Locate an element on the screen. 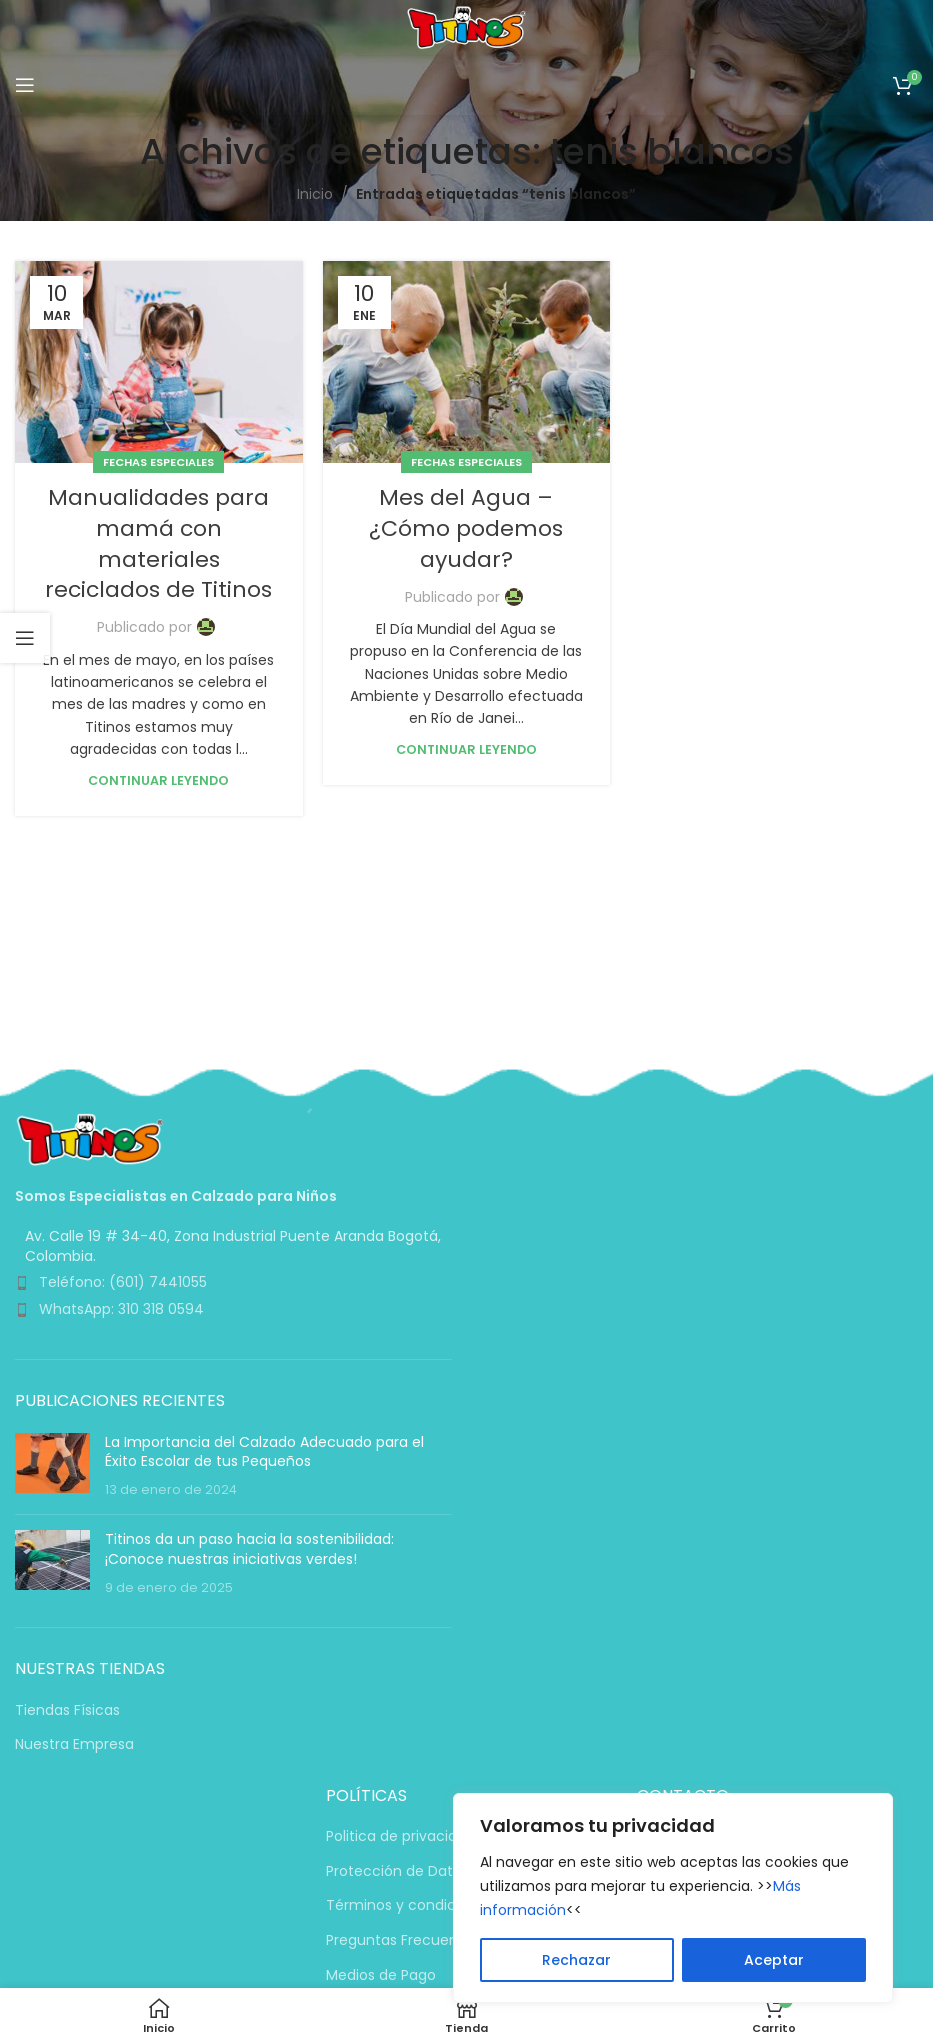 The image size is (933, 2043). [Enlace en la publicación Mes del Agua – ¿Cómo podemos ayudar?] is located at coordinates (467, 362).